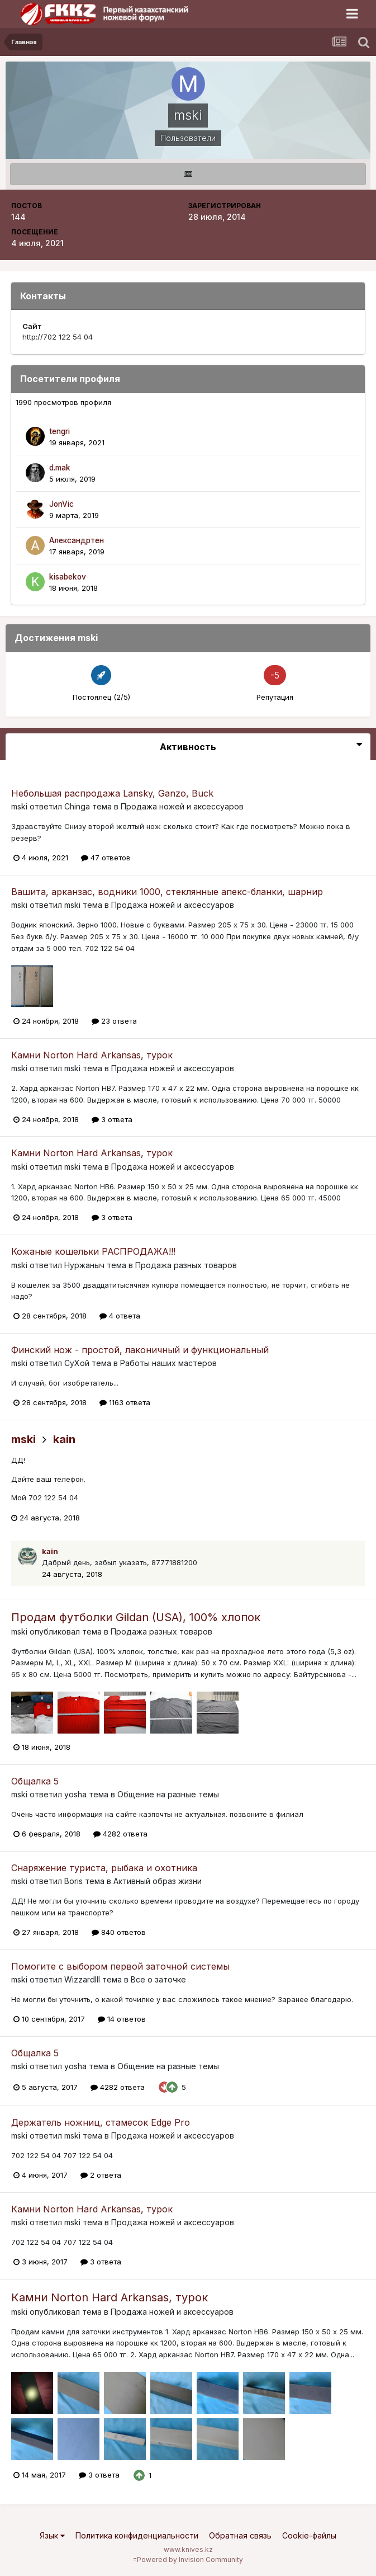 The image size is (376, 2576). I want to click on Chinga, so click(77, 806).